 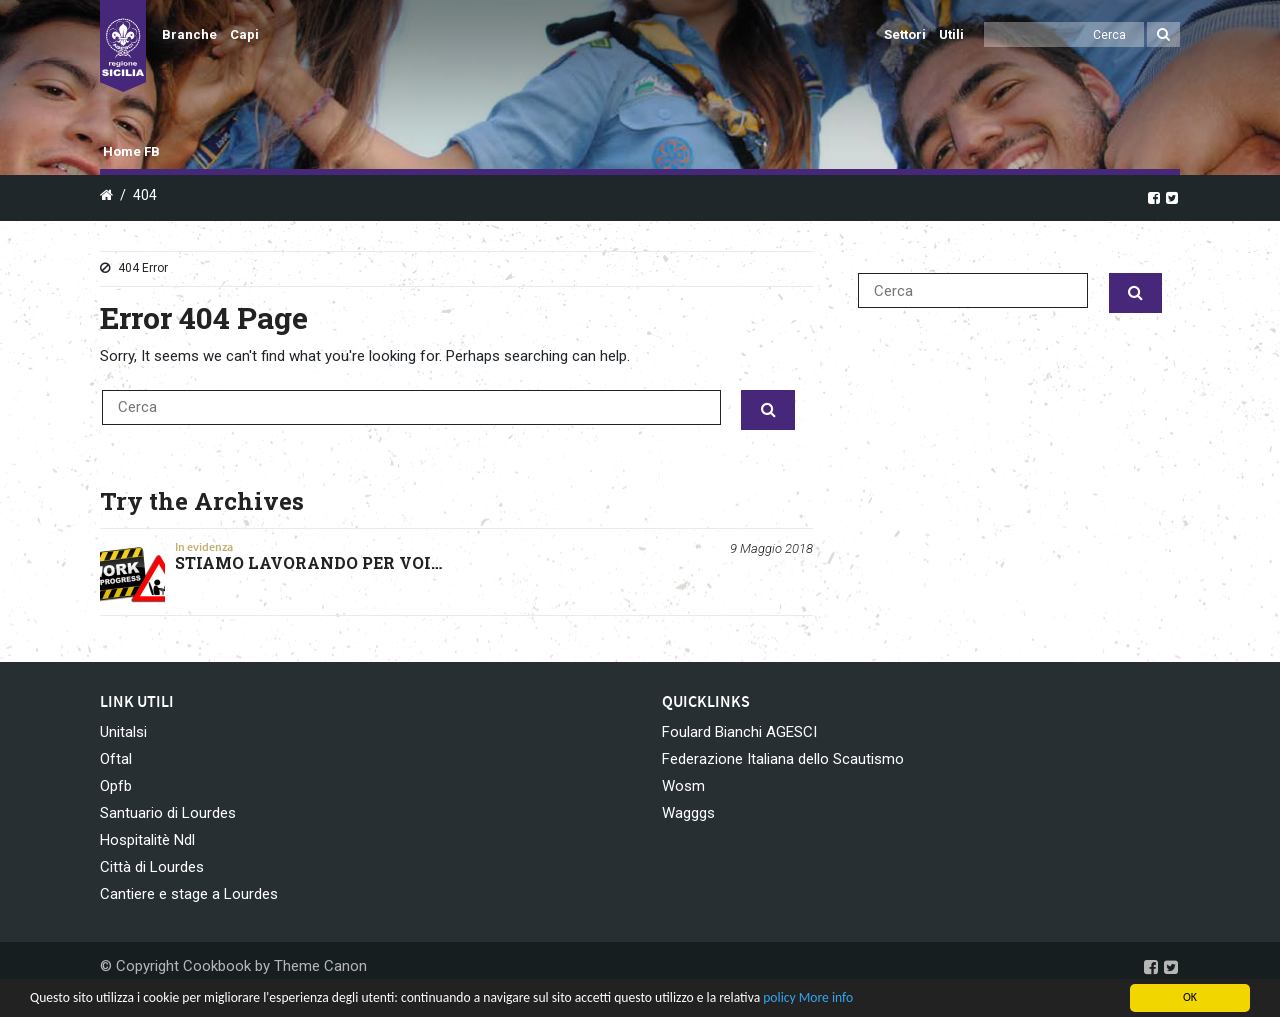 What do you see at coordinates (244, 34) in the screenshot?
I see `Capi` at bounding box center [244, 34].